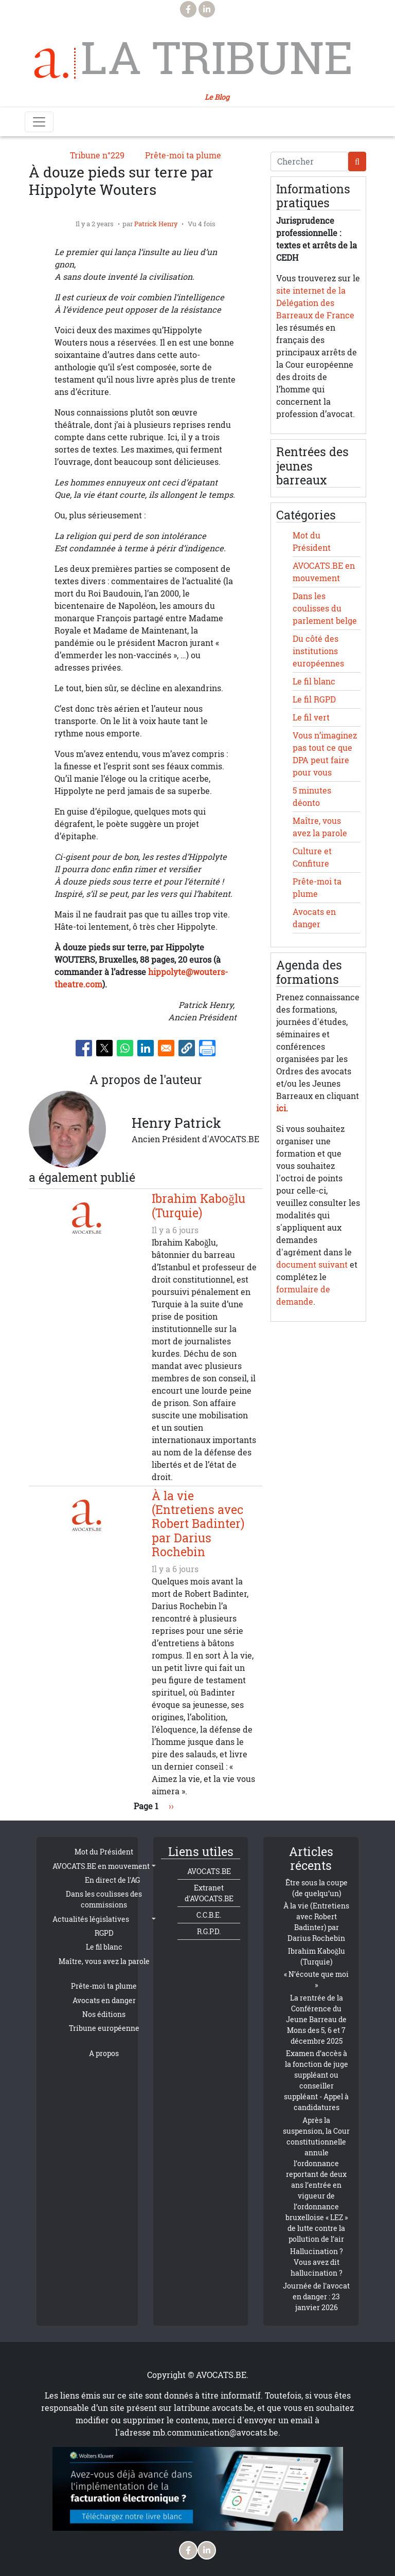 The height and width of the screenshot is (2576, 395). I want to click on R.G.P.D., so click(209, 1931).